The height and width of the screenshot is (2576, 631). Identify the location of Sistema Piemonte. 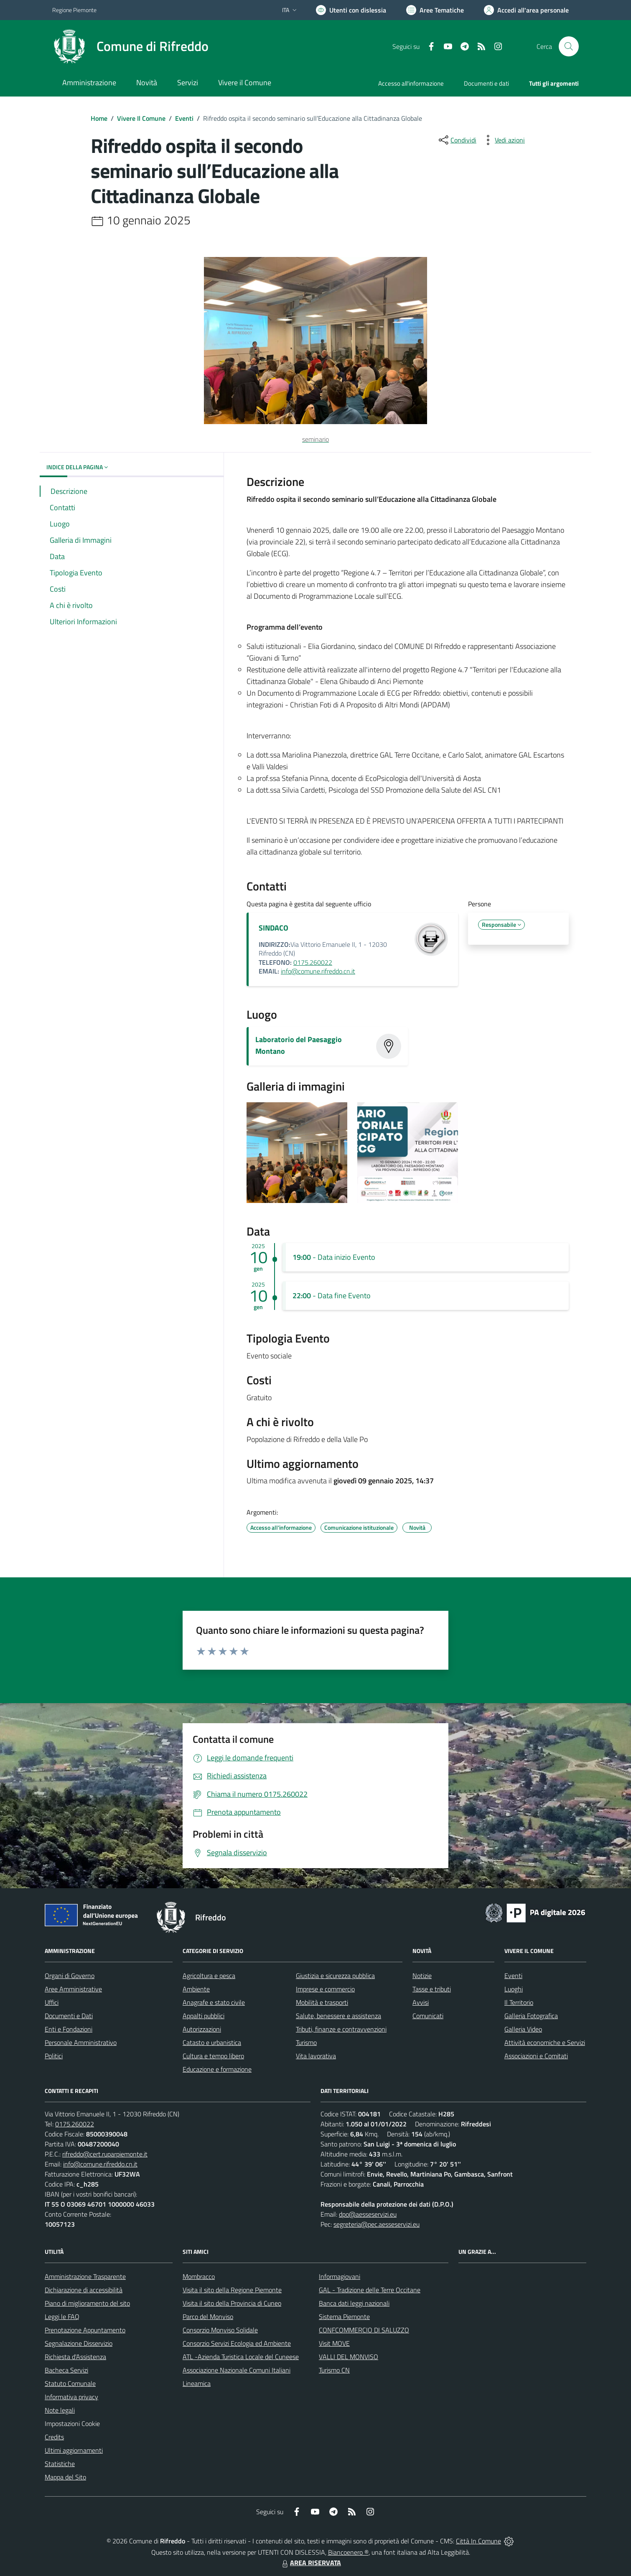
(344, 2317).